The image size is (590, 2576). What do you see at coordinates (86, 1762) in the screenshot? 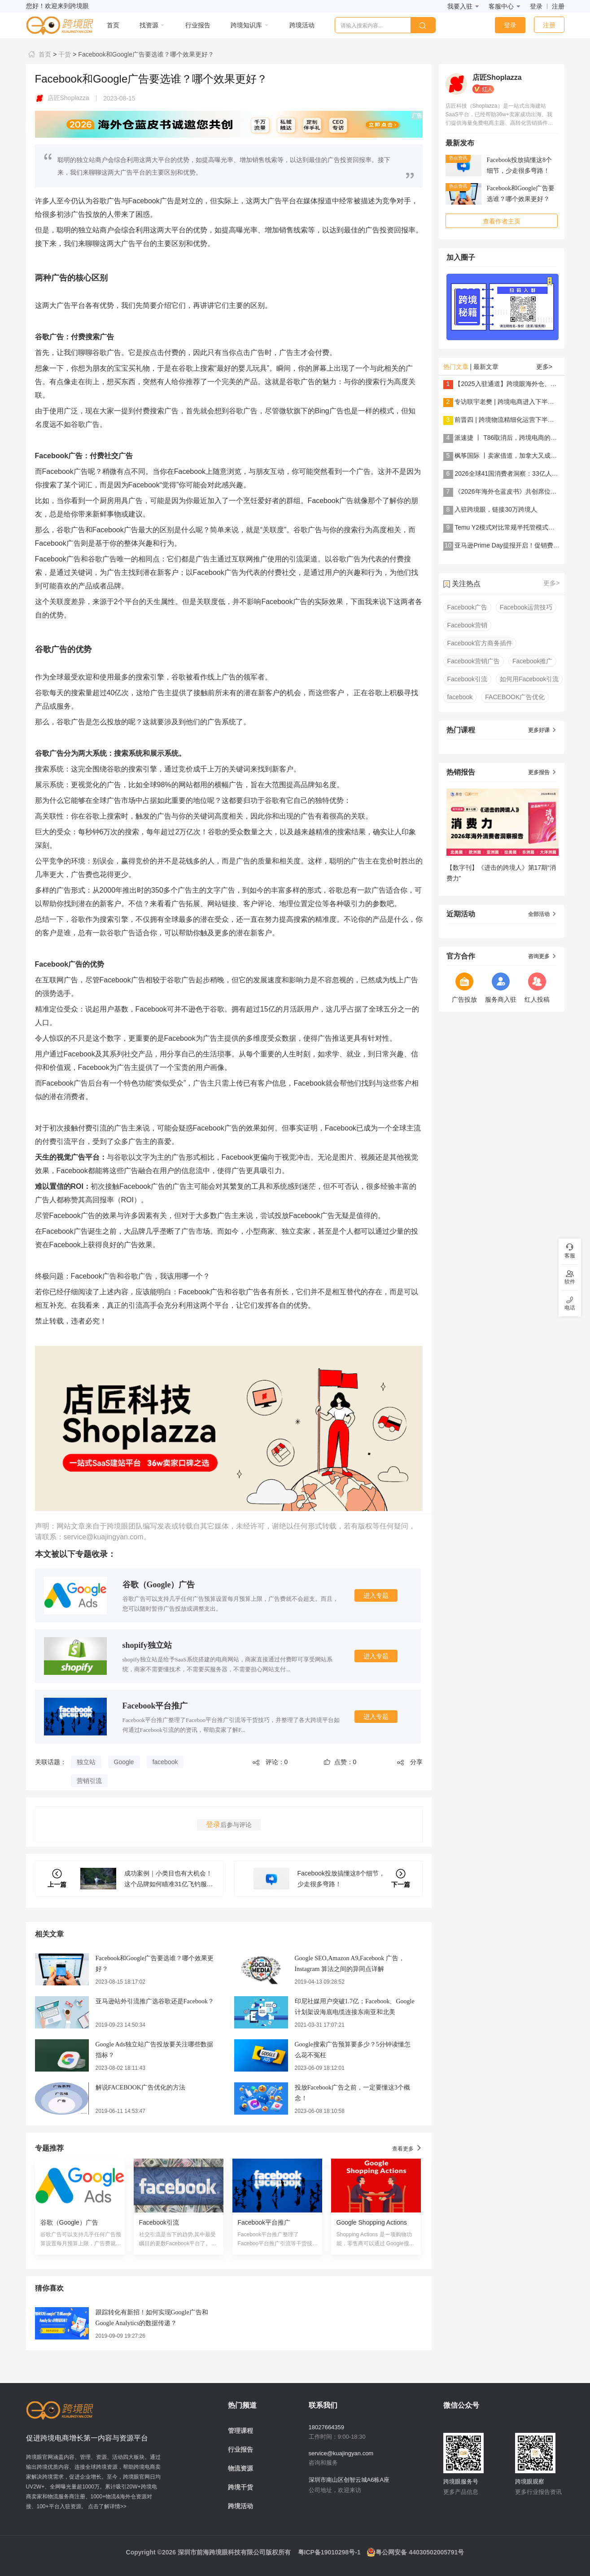
I see `独立站` at bounding box center [86, 1762].